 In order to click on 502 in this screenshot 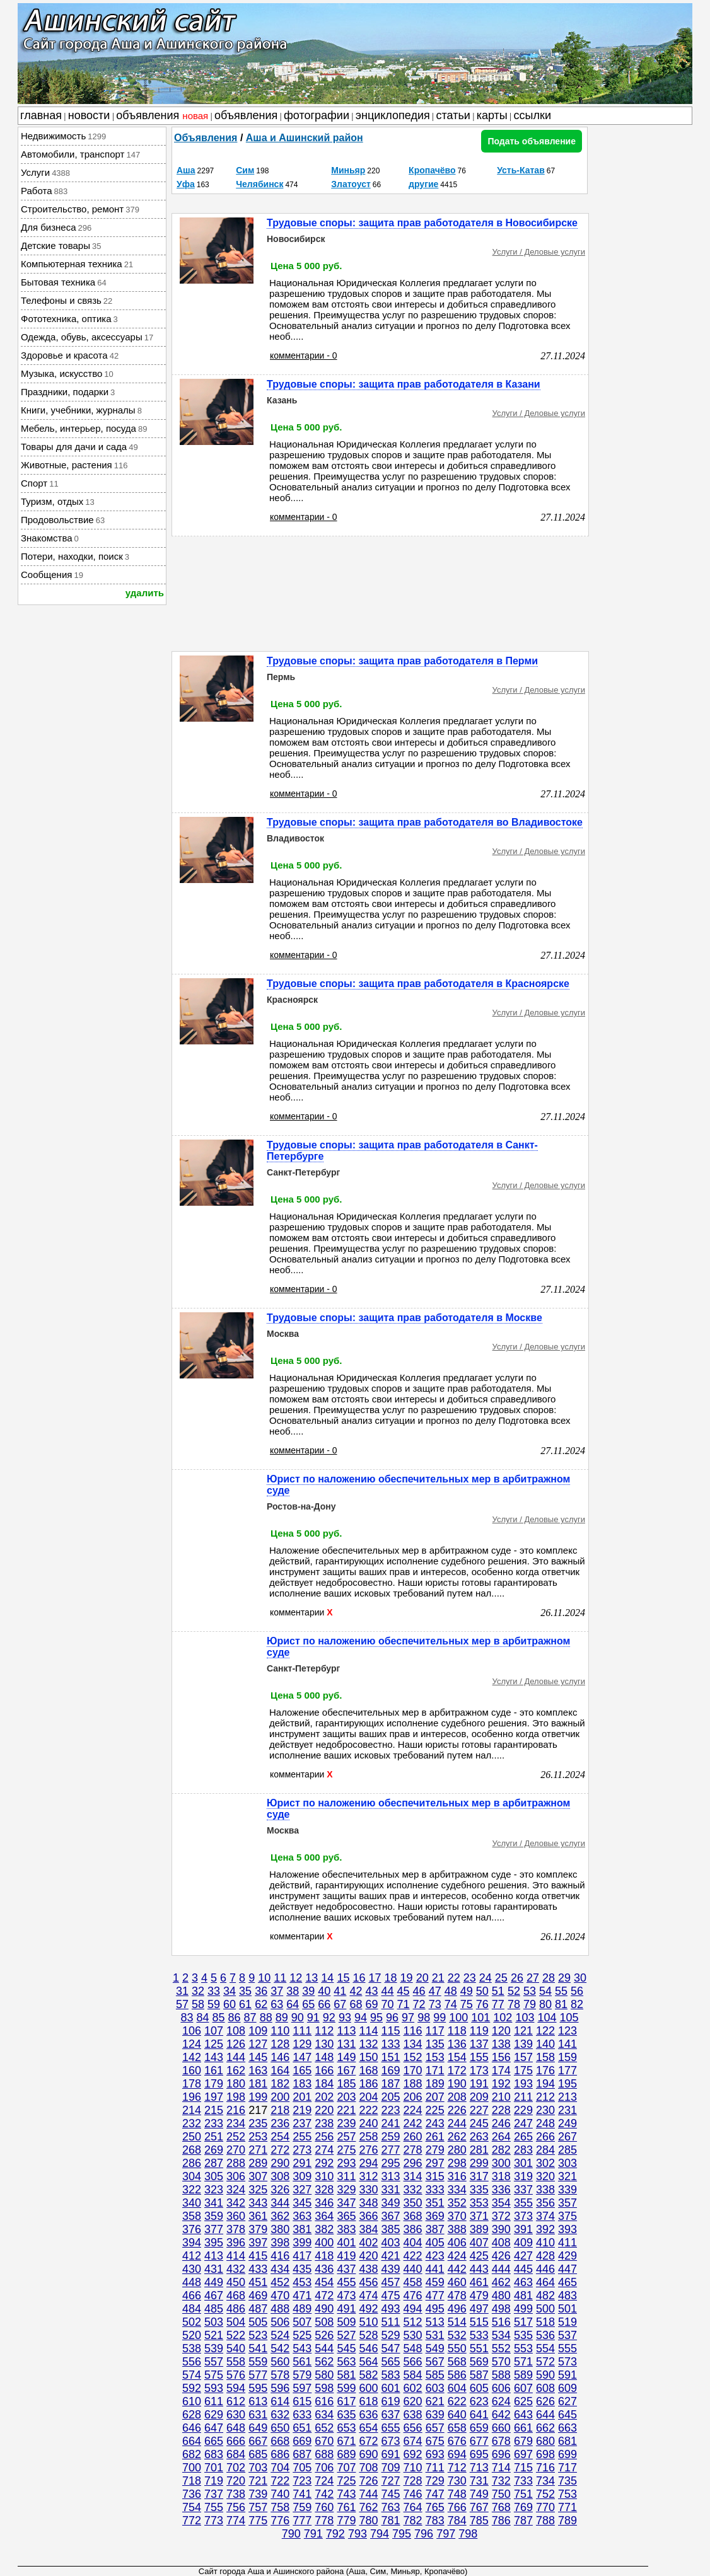, I will do `click(191, 2322)`.